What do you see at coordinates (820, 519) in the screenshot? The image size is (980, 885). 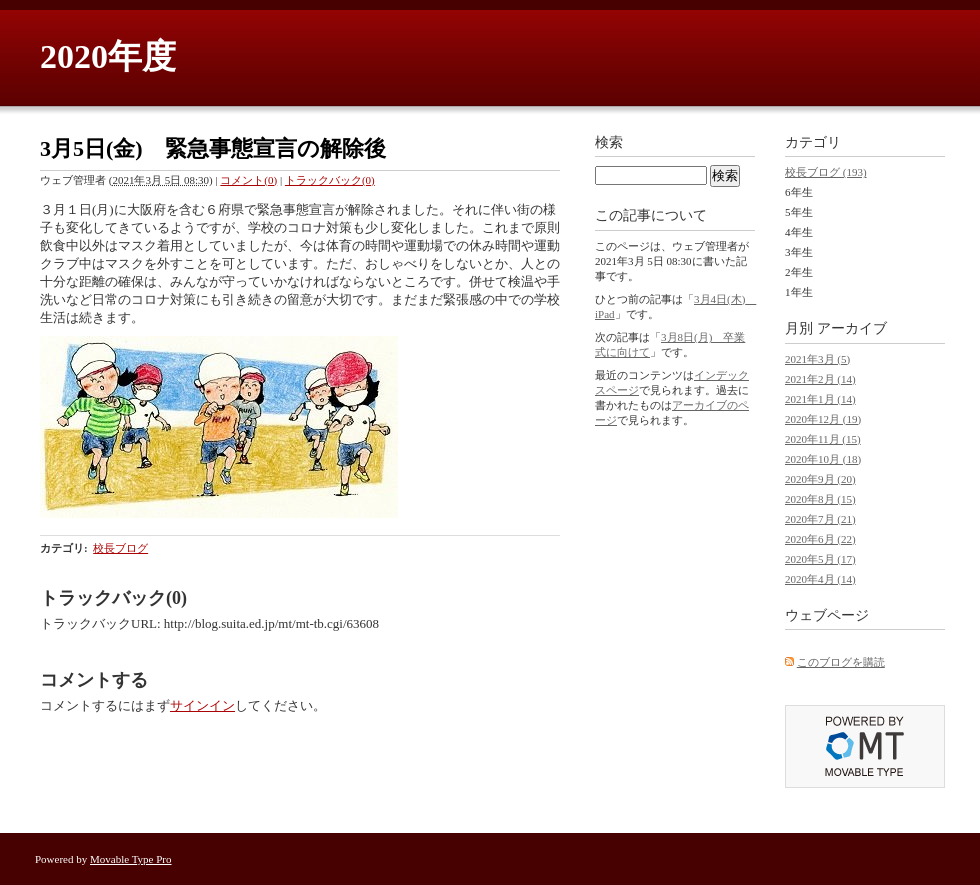 I see `2020年7月 (21)` at bounding box center [820, 519].